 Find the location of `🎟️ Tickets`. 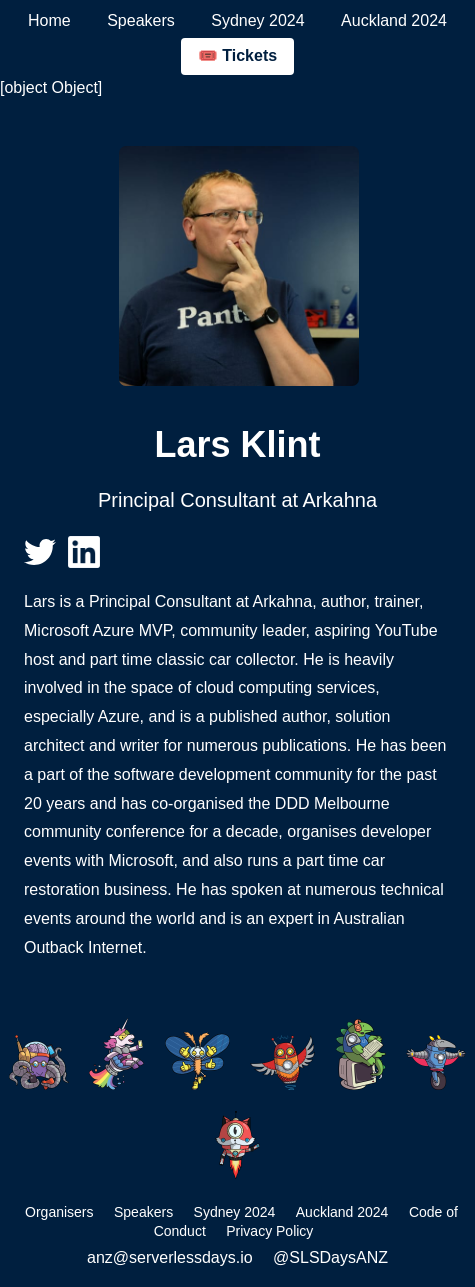

🎟️ Tickets is located at coordinates (237, 55).